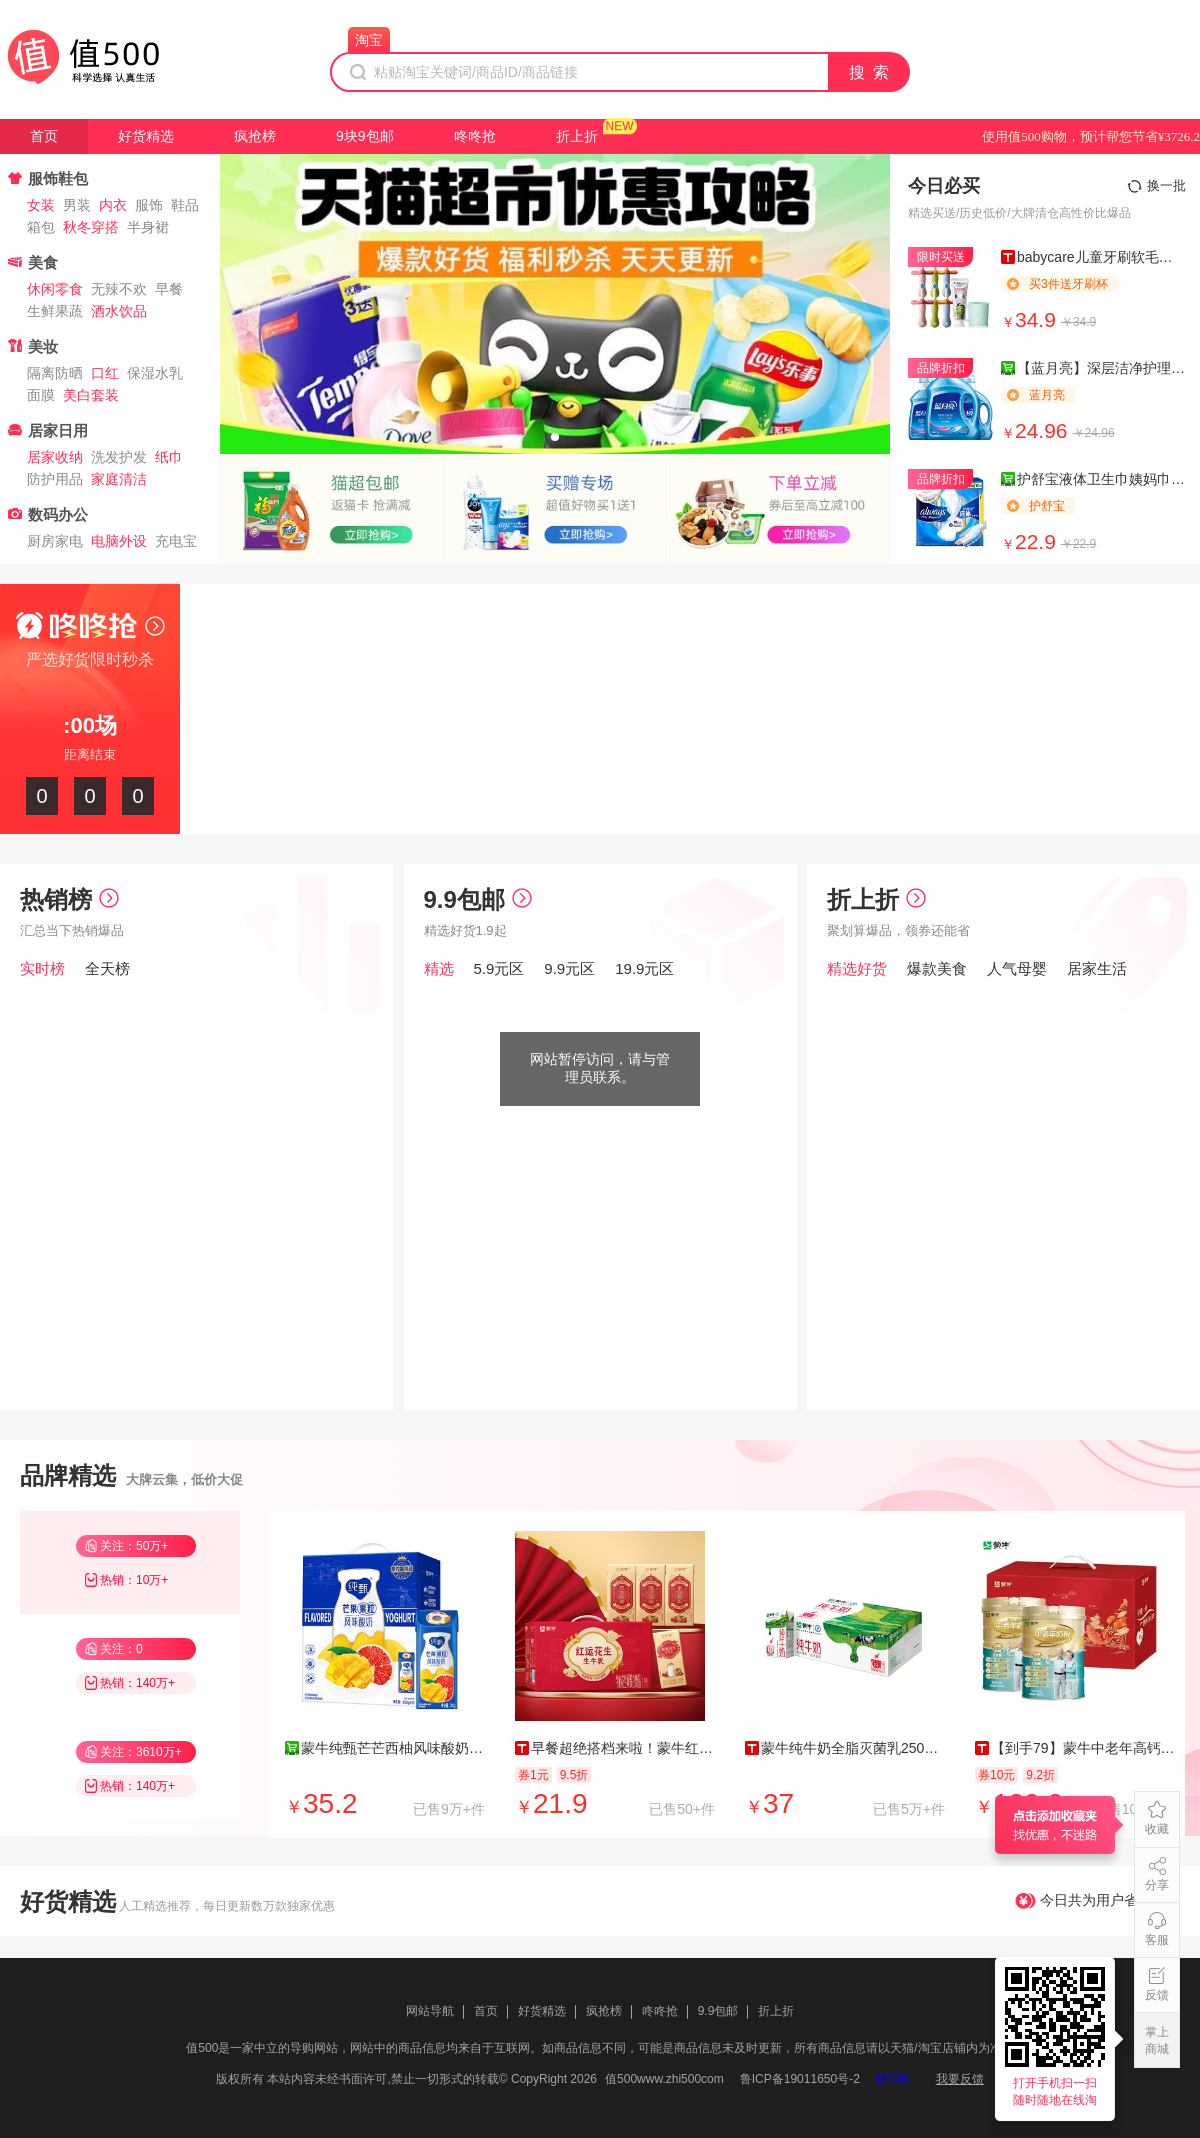 This screenshot has height=2138, width=1200. What do you see at coordinates (892, 2079) in the screenshot?
I see `值500` at bounding box center [892, 2079].